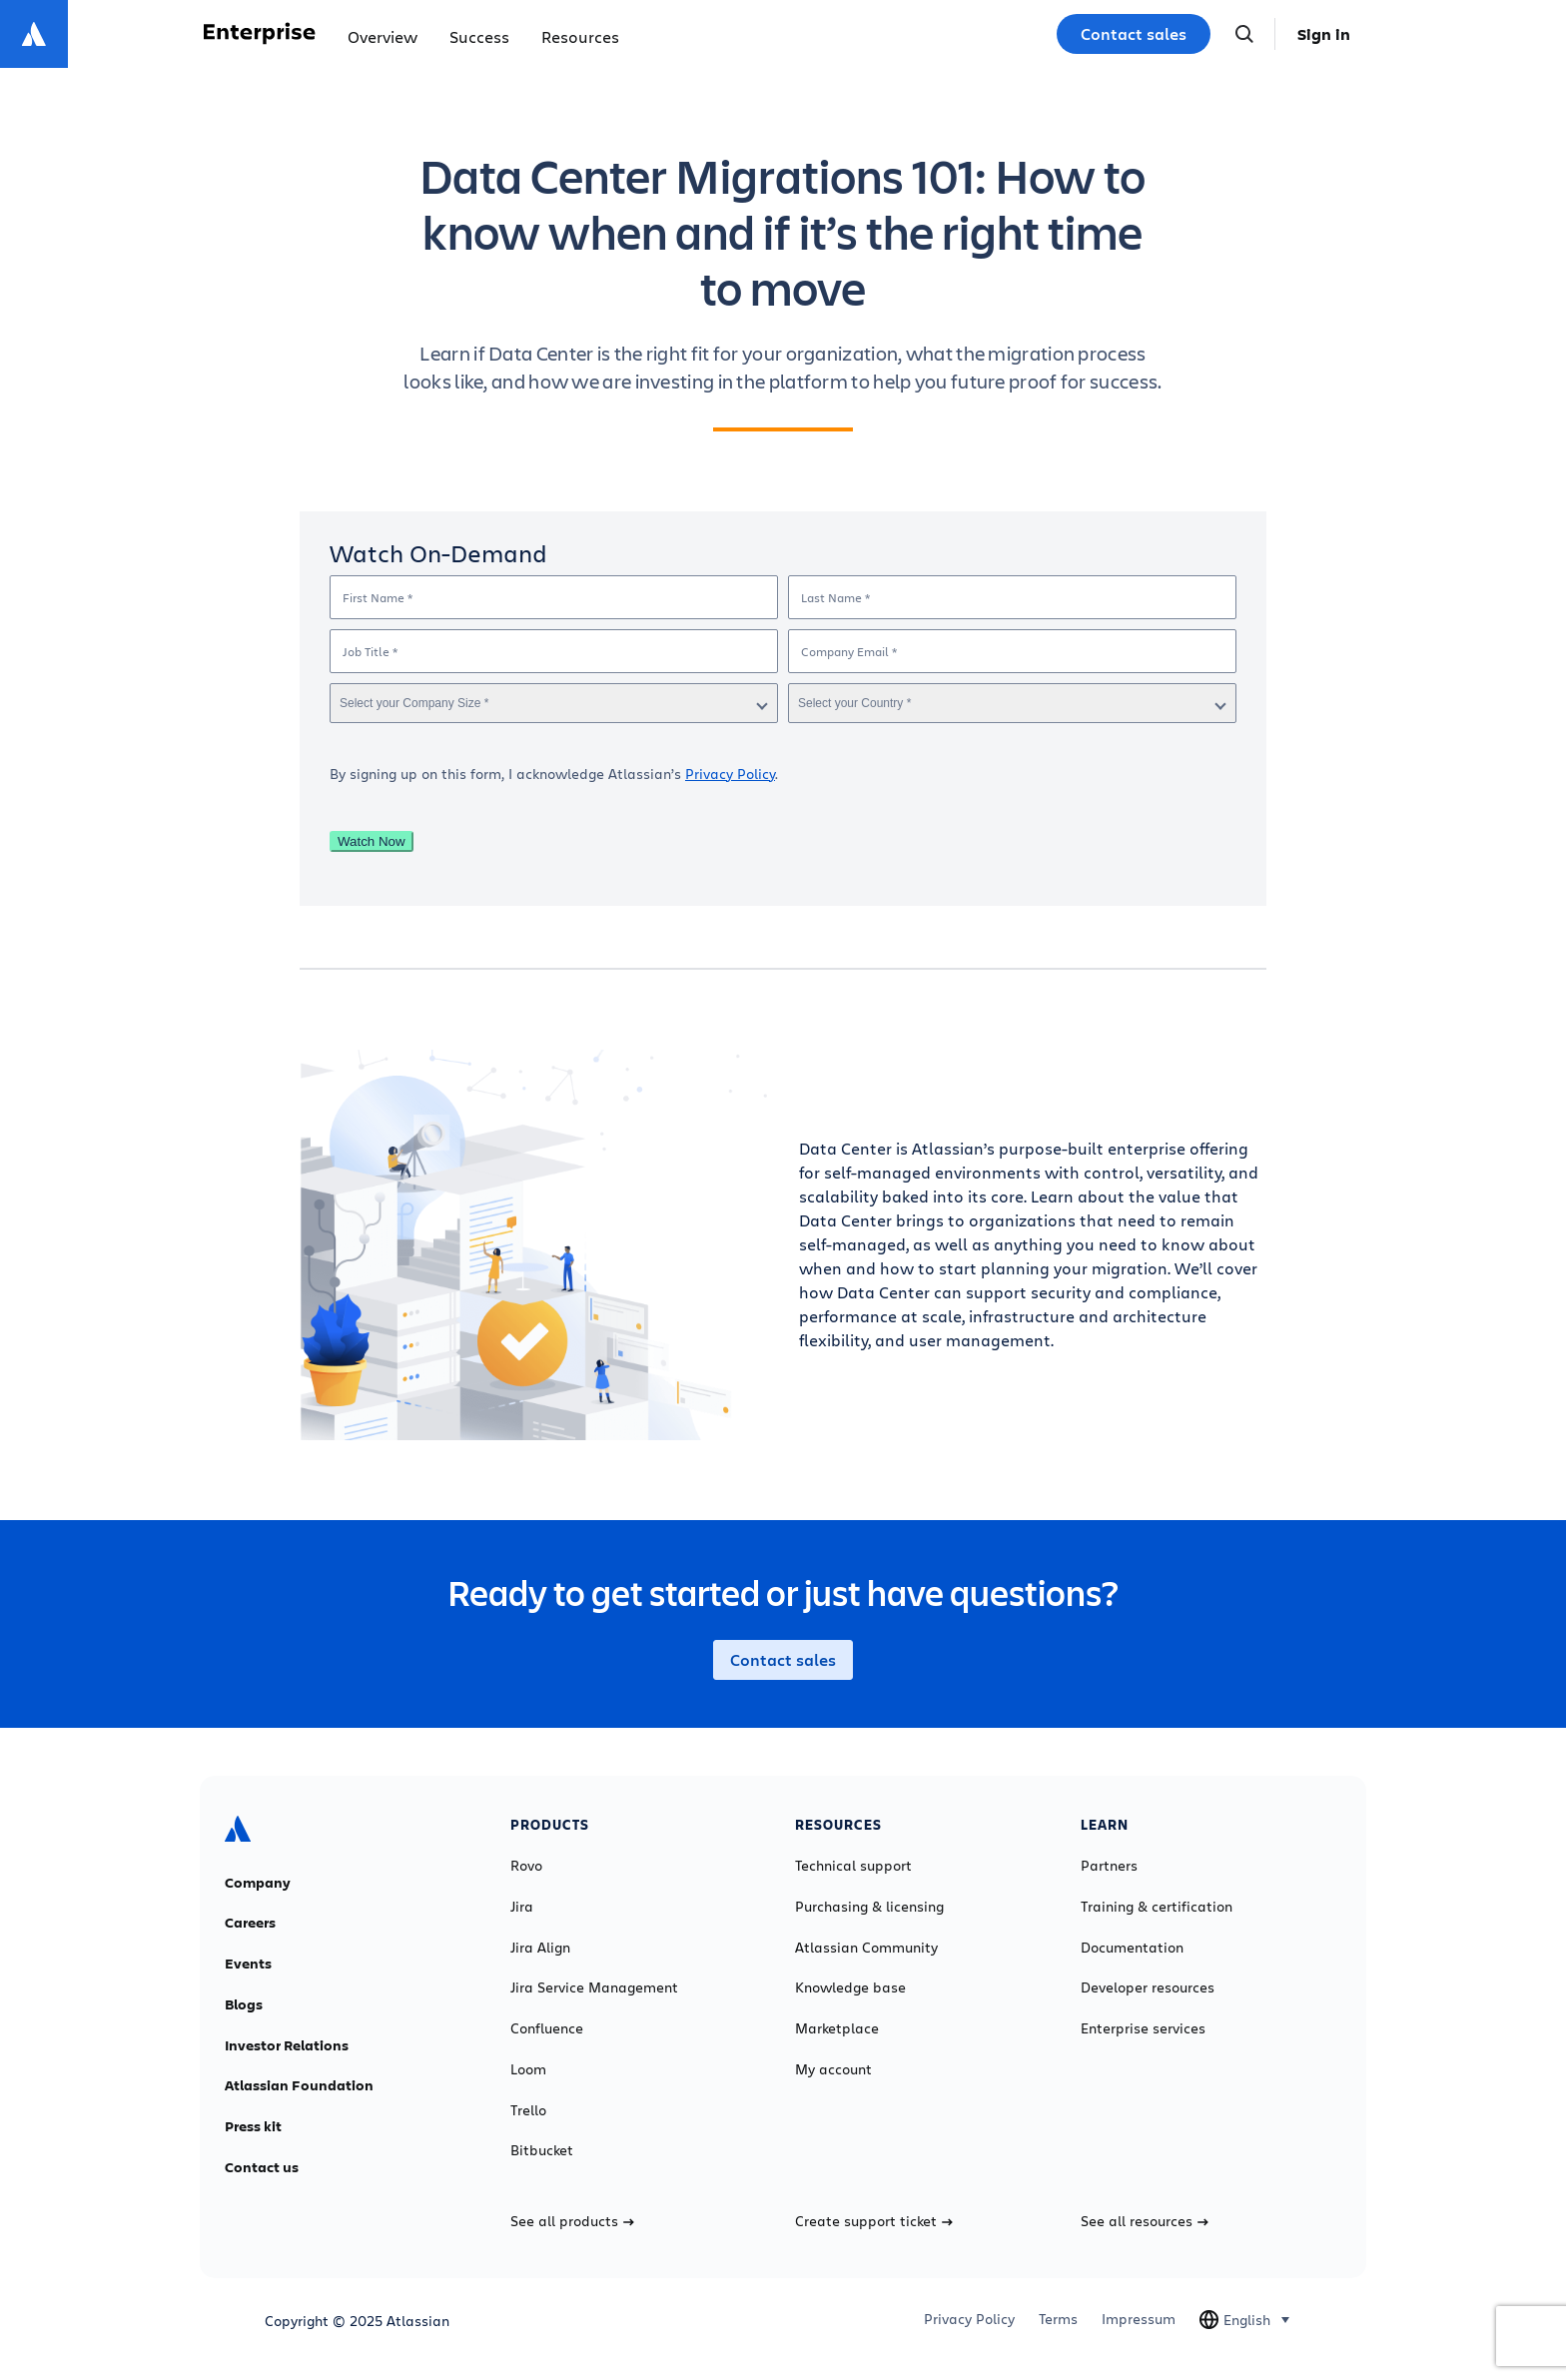 This screenshot has height=2380, width=1566. What do you see at coordinates (528, 2110) in the screenshot?
I see `Trello` at bounding box center [528, 2110].